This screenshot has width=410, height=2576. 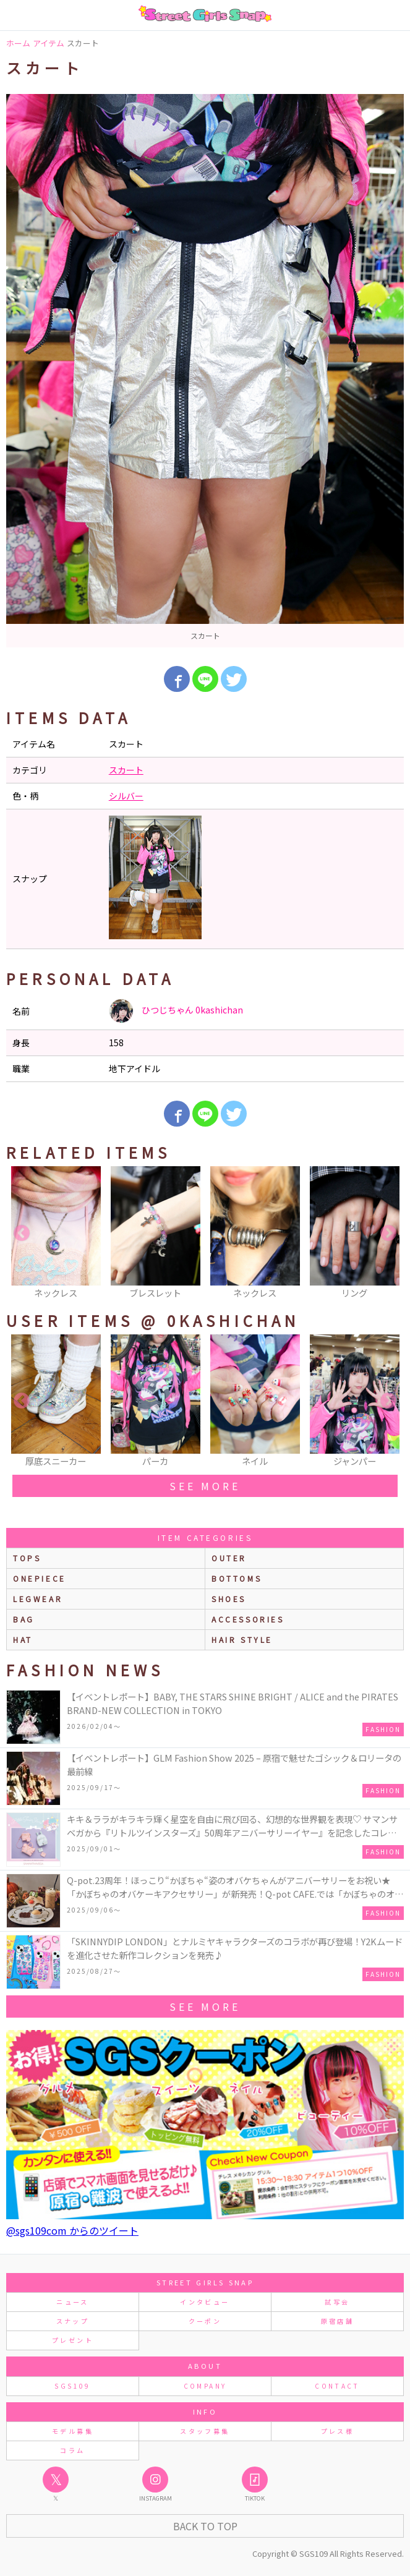 I want to click on onepiece, so click(x=39, y=1578).